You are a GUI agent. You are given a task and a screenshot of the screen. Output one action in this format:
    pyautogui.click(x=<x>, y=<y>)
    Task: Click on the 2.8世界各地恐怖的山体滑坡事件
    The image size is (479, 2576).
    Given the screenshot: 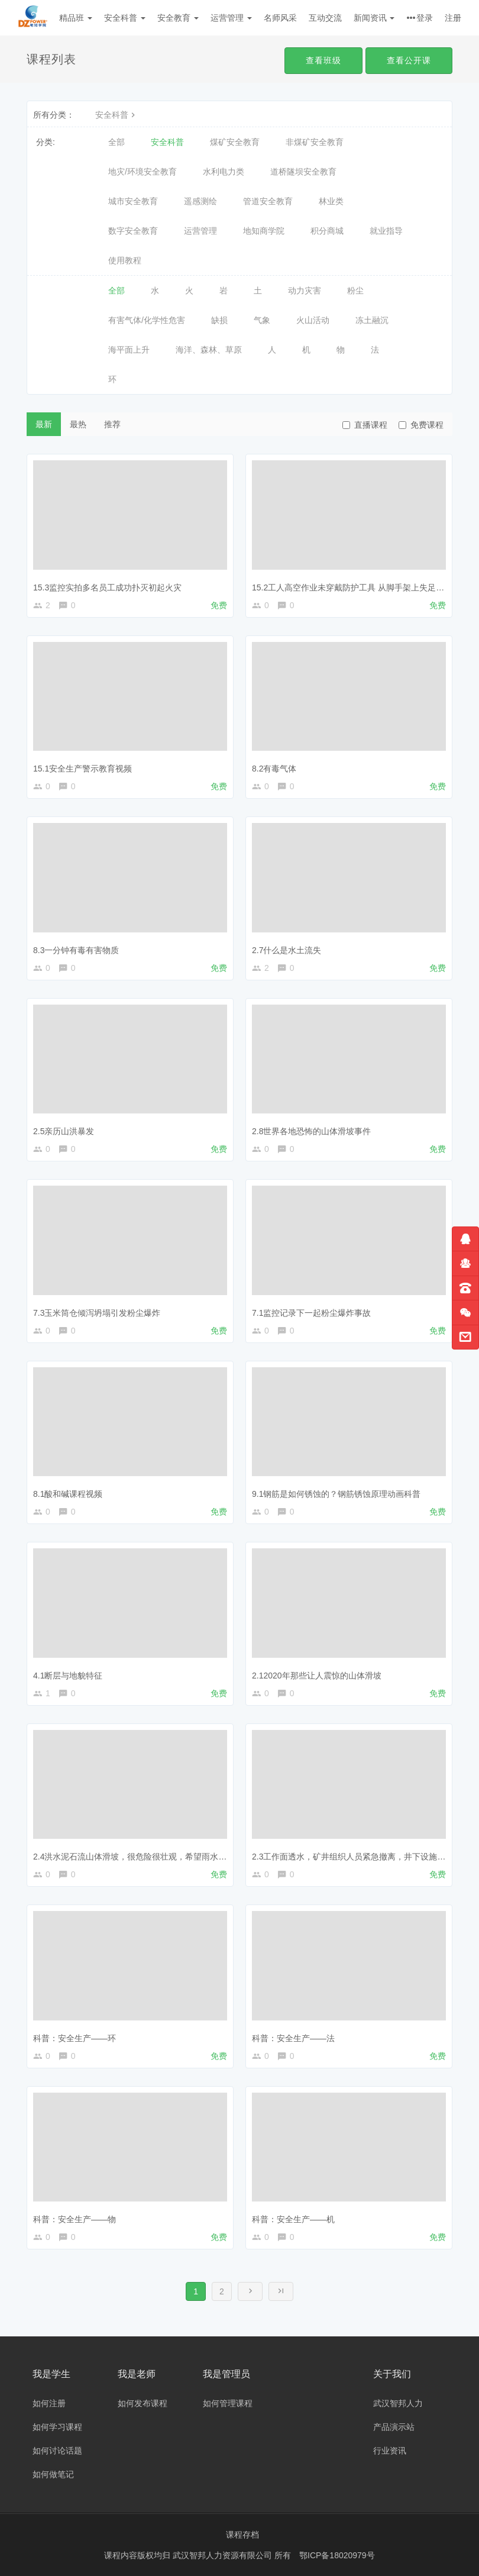 What is the action you would take?
    pyautogui.click(x=311, y=1131)
    